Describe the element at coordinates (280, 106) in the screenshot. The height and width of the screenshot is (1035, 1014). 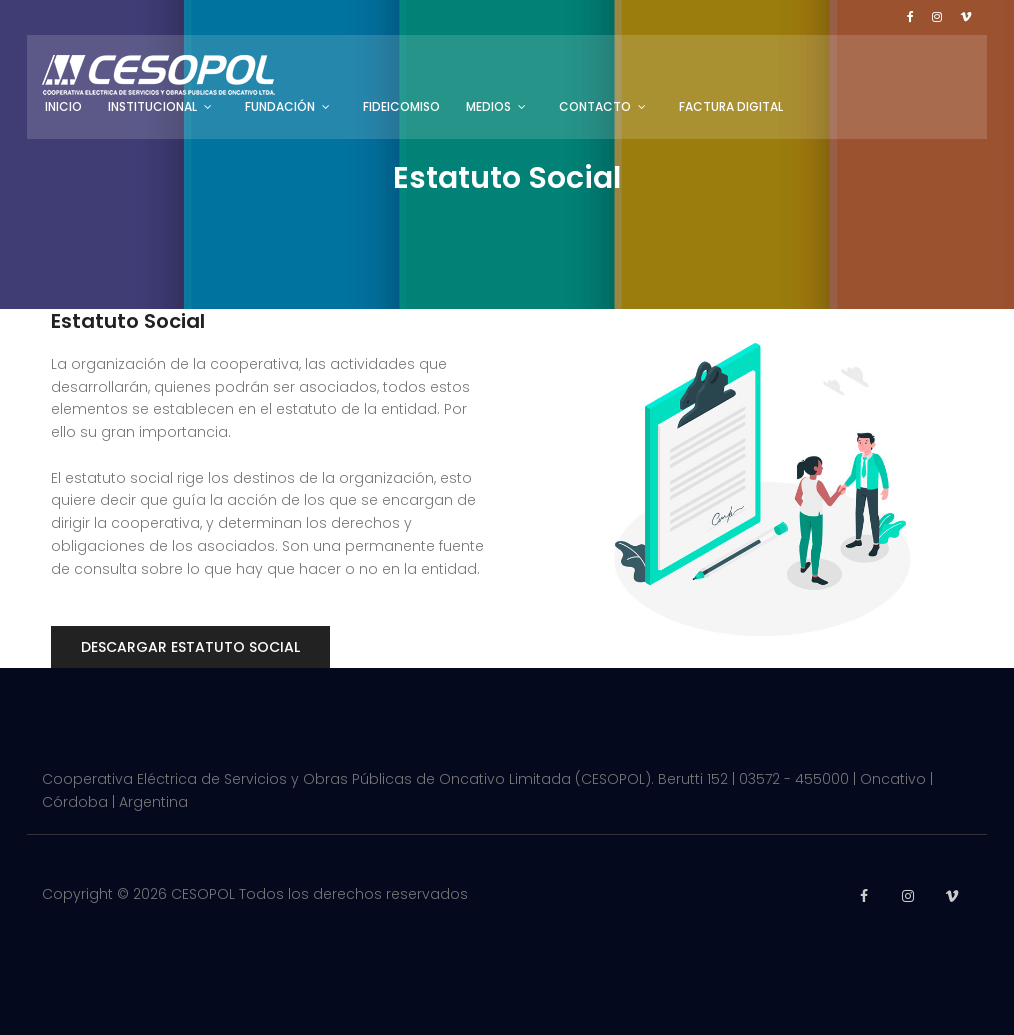
I see `Fundación` at that location.